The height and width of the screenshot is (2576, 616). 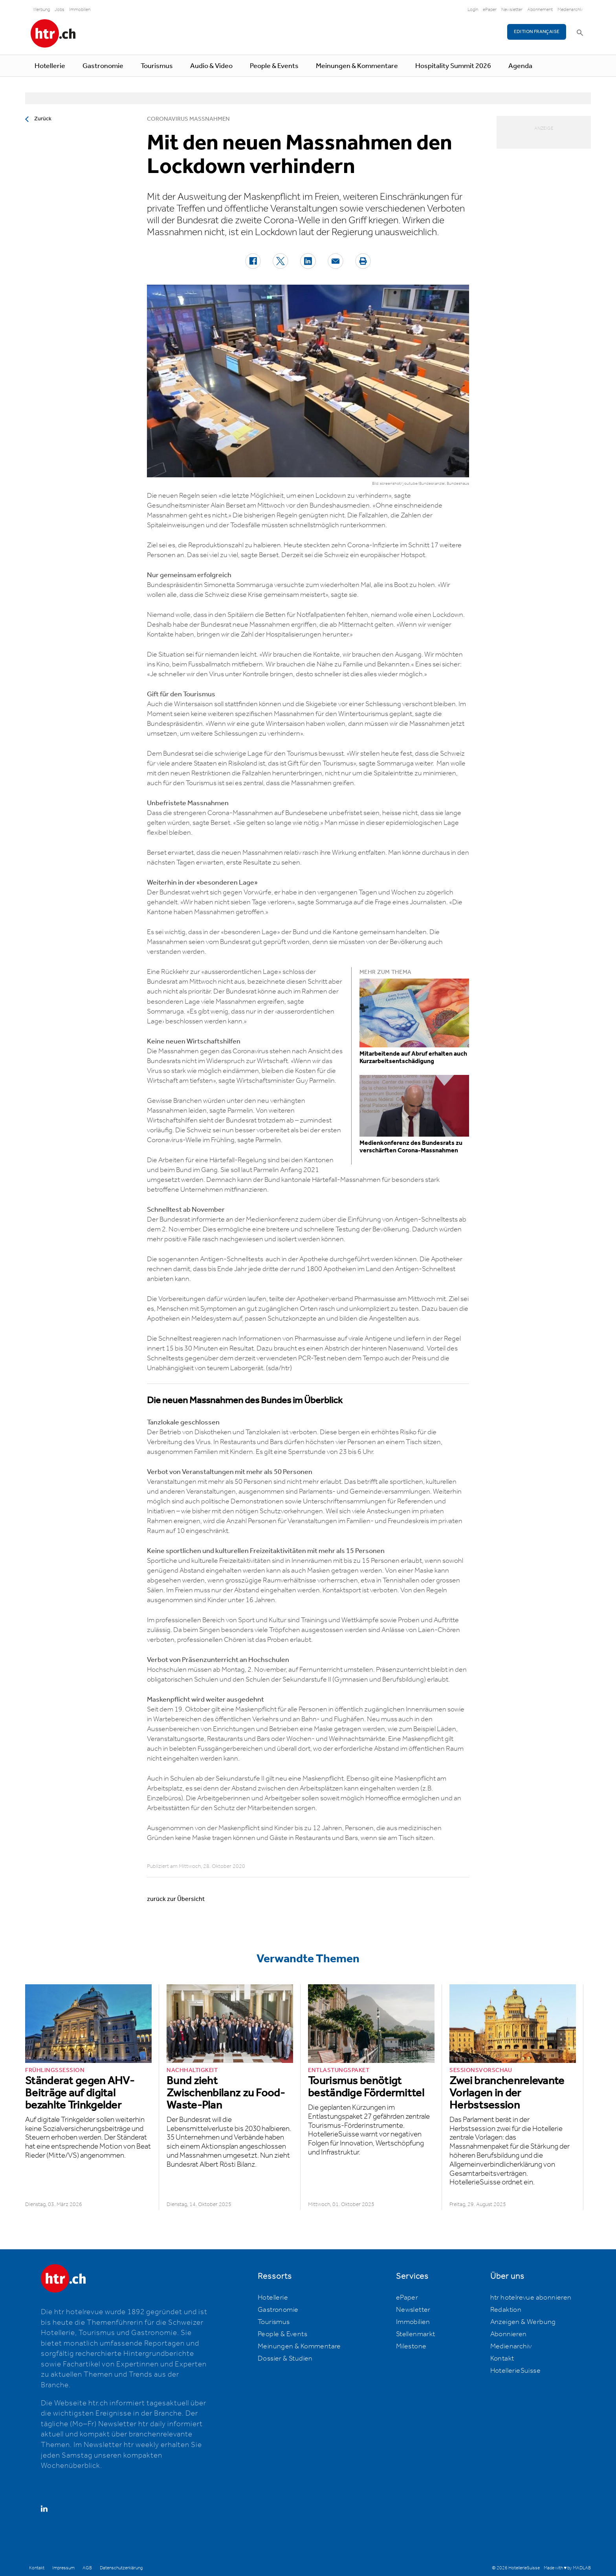 What do you see at coordinates (506, 2309) in the screenshot?
I see `Redaktion` at bounding box center [506, 2309].